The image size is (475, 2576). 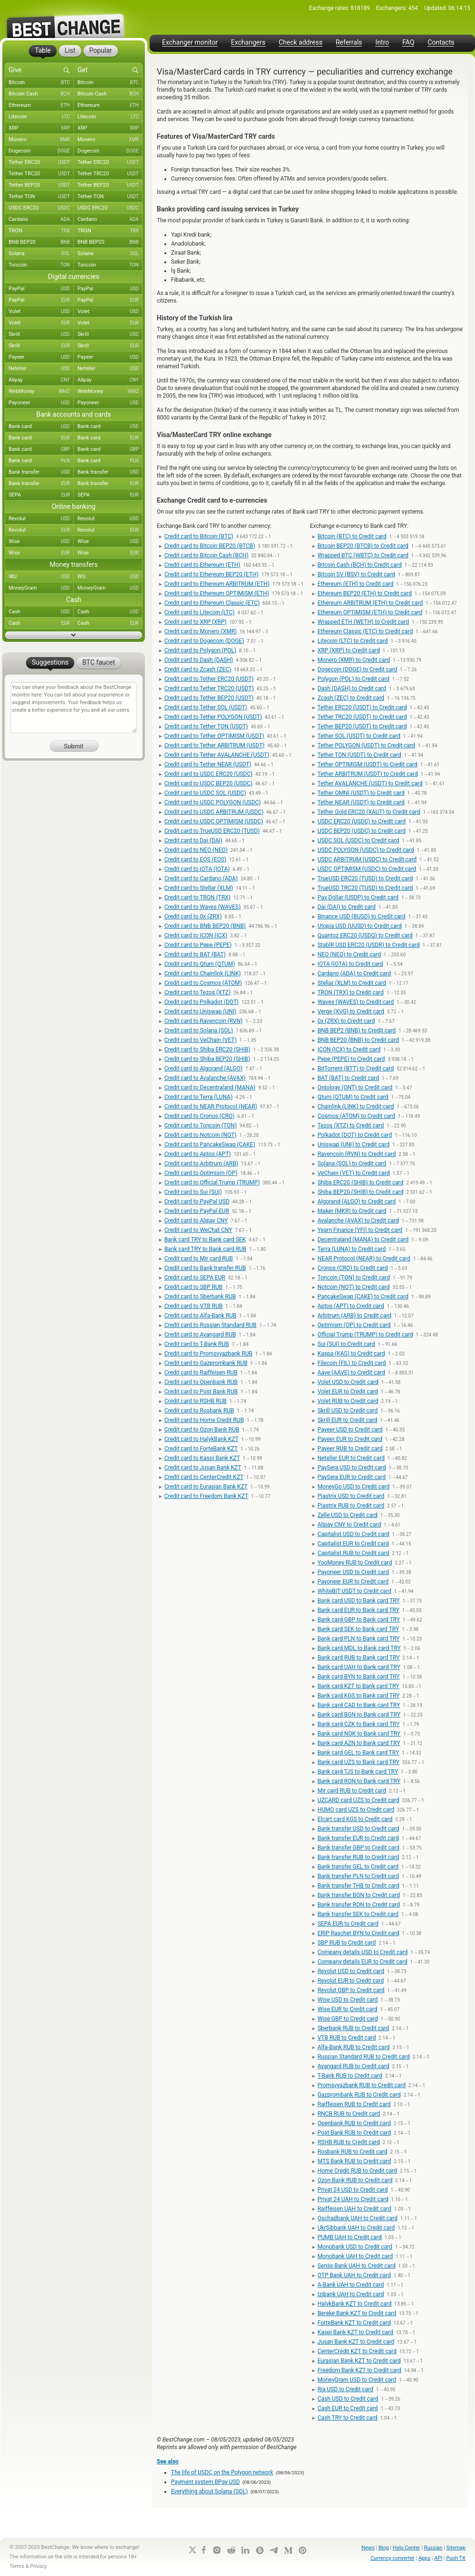 I want to click on XRP, so click(x=41, y=128).